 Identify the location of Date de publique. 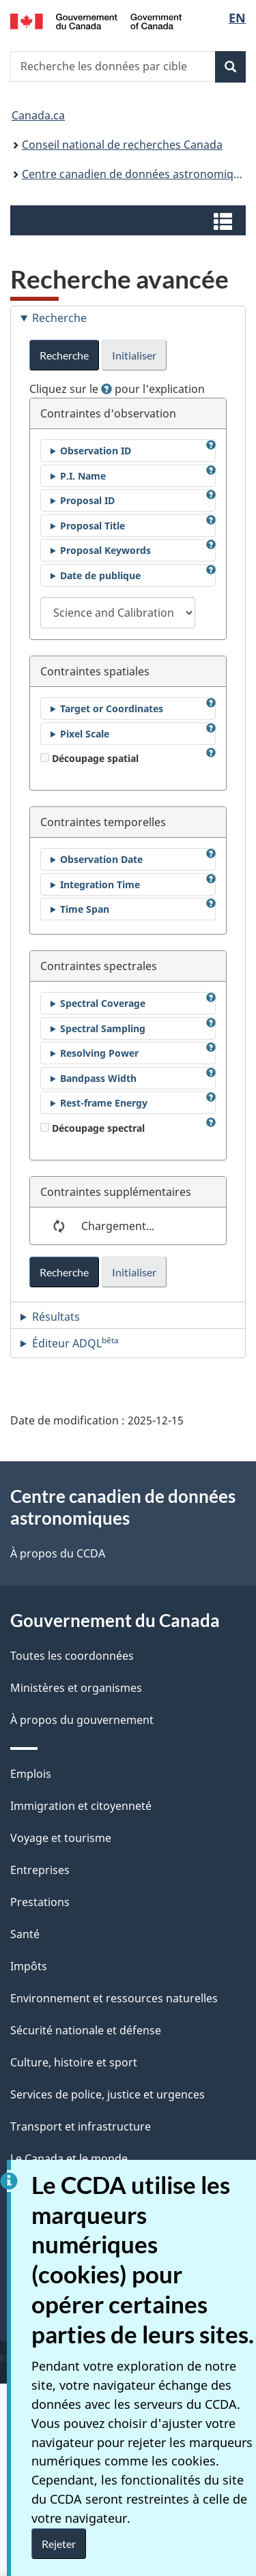
(100, 575).